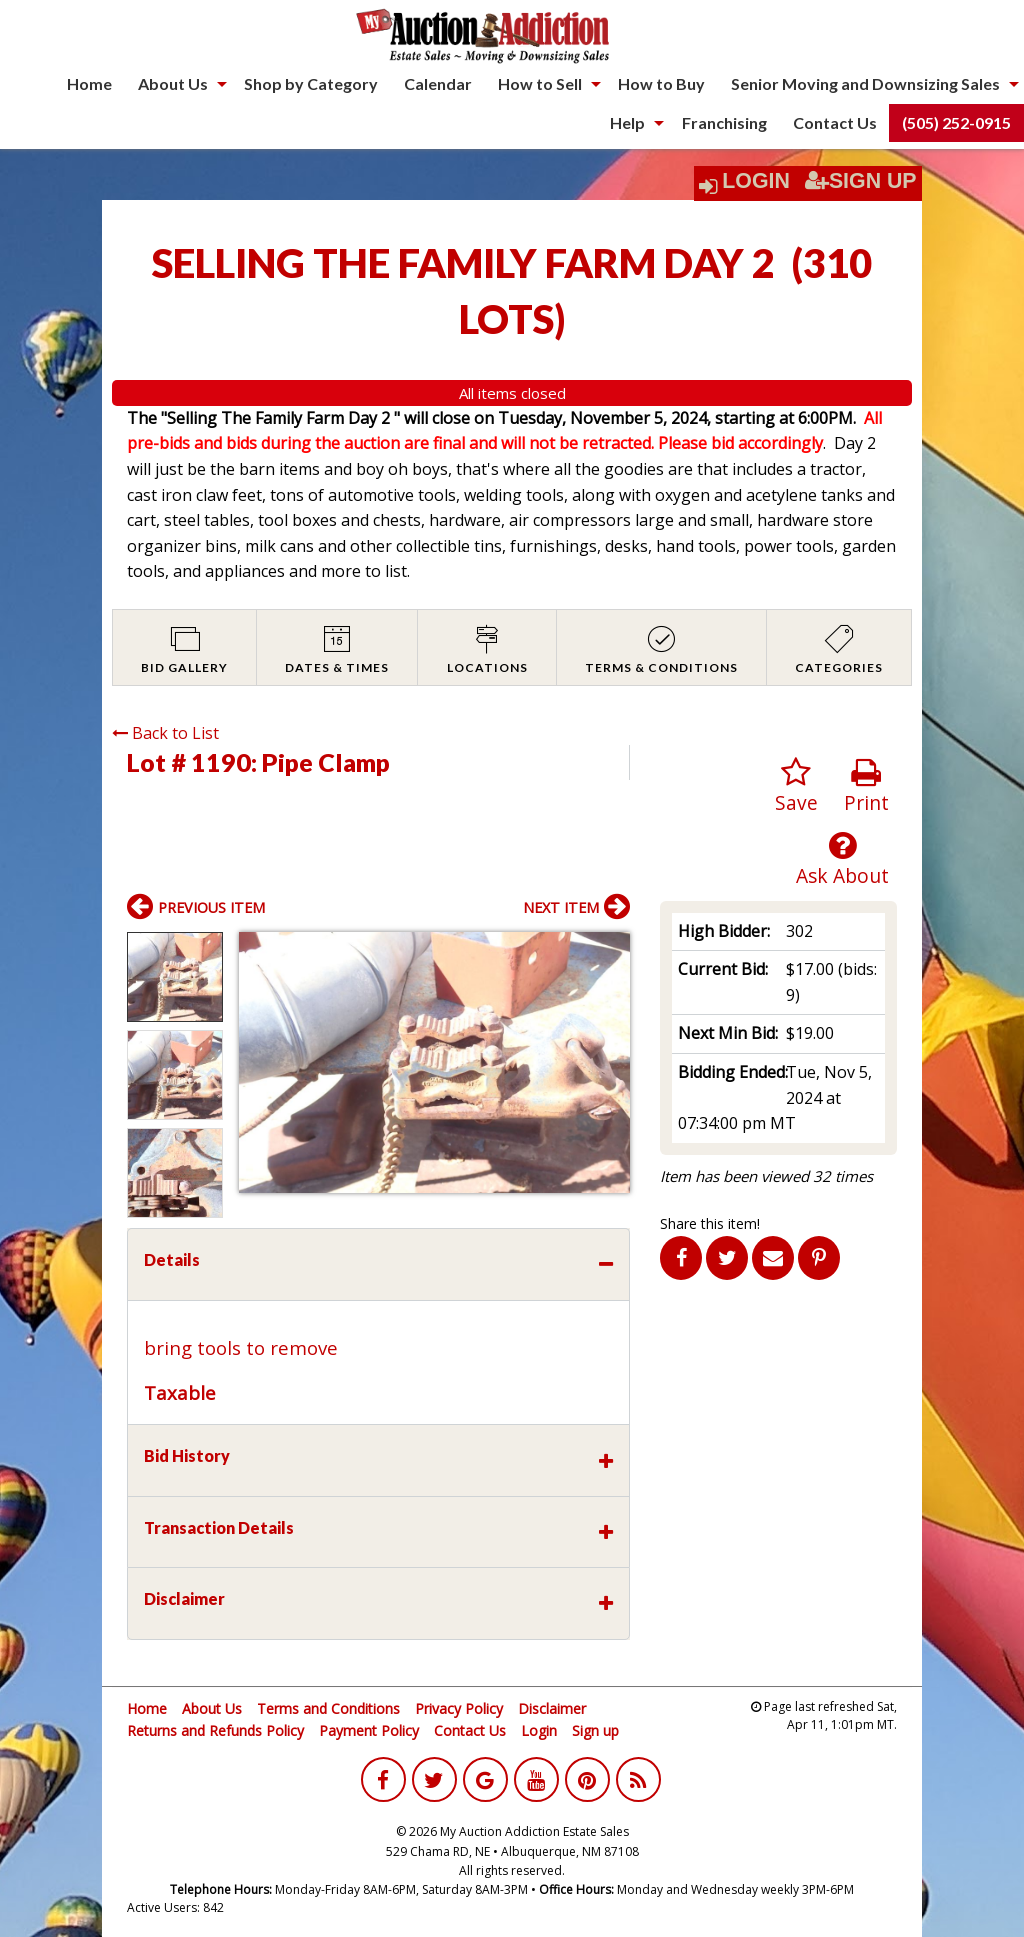 The image size is (1024, 1937). What do you see at coordinates (552, 1708) in the screenshot?
I see `Disclaimer` at bounding box center [552, 1708].